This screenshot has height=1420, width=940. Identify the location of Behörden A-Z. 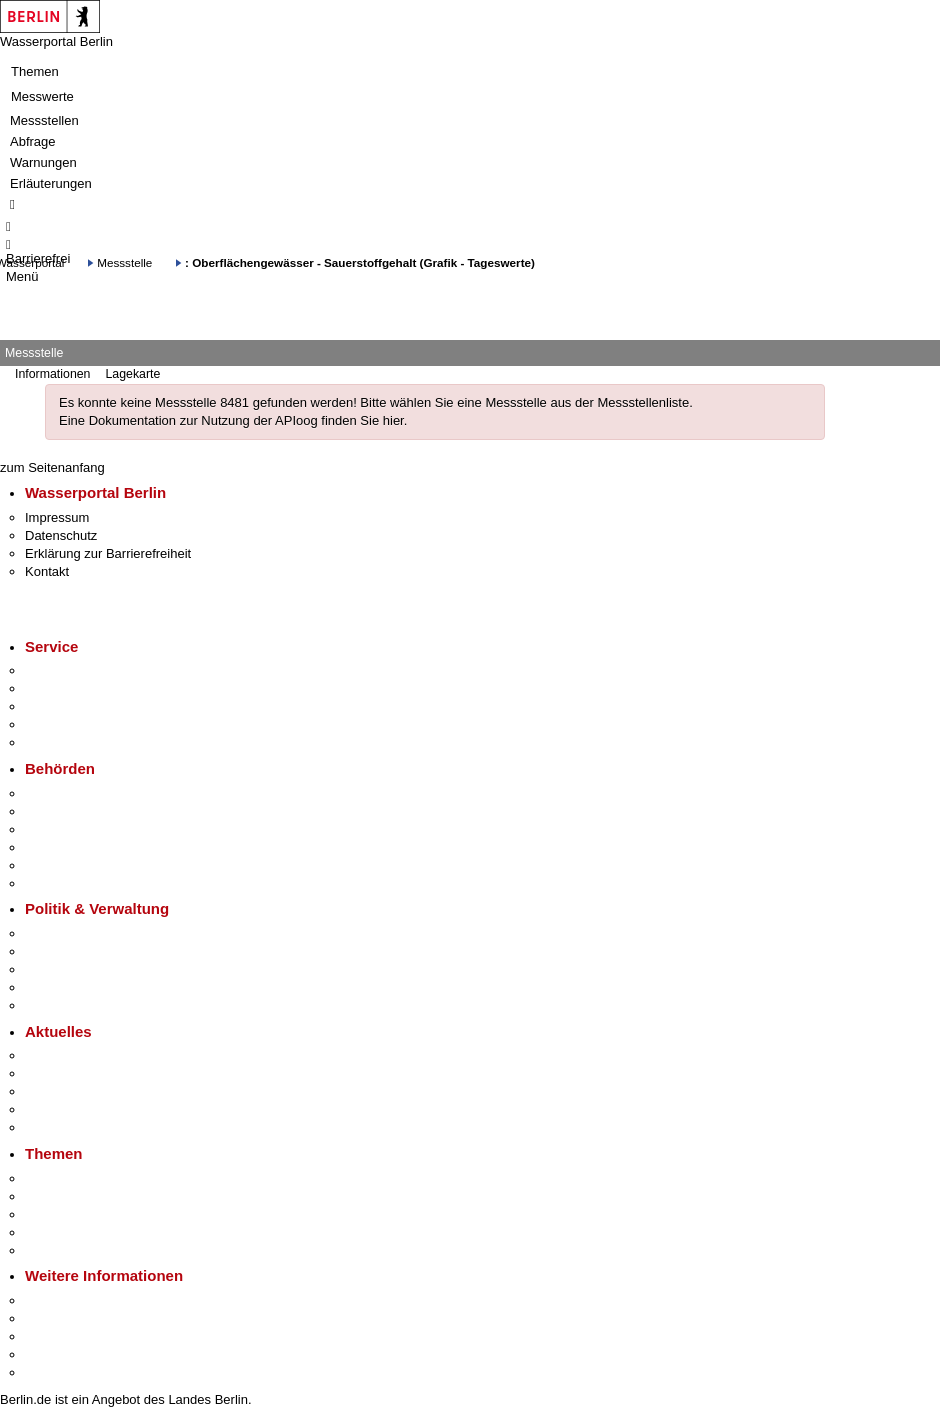
(65, 793).